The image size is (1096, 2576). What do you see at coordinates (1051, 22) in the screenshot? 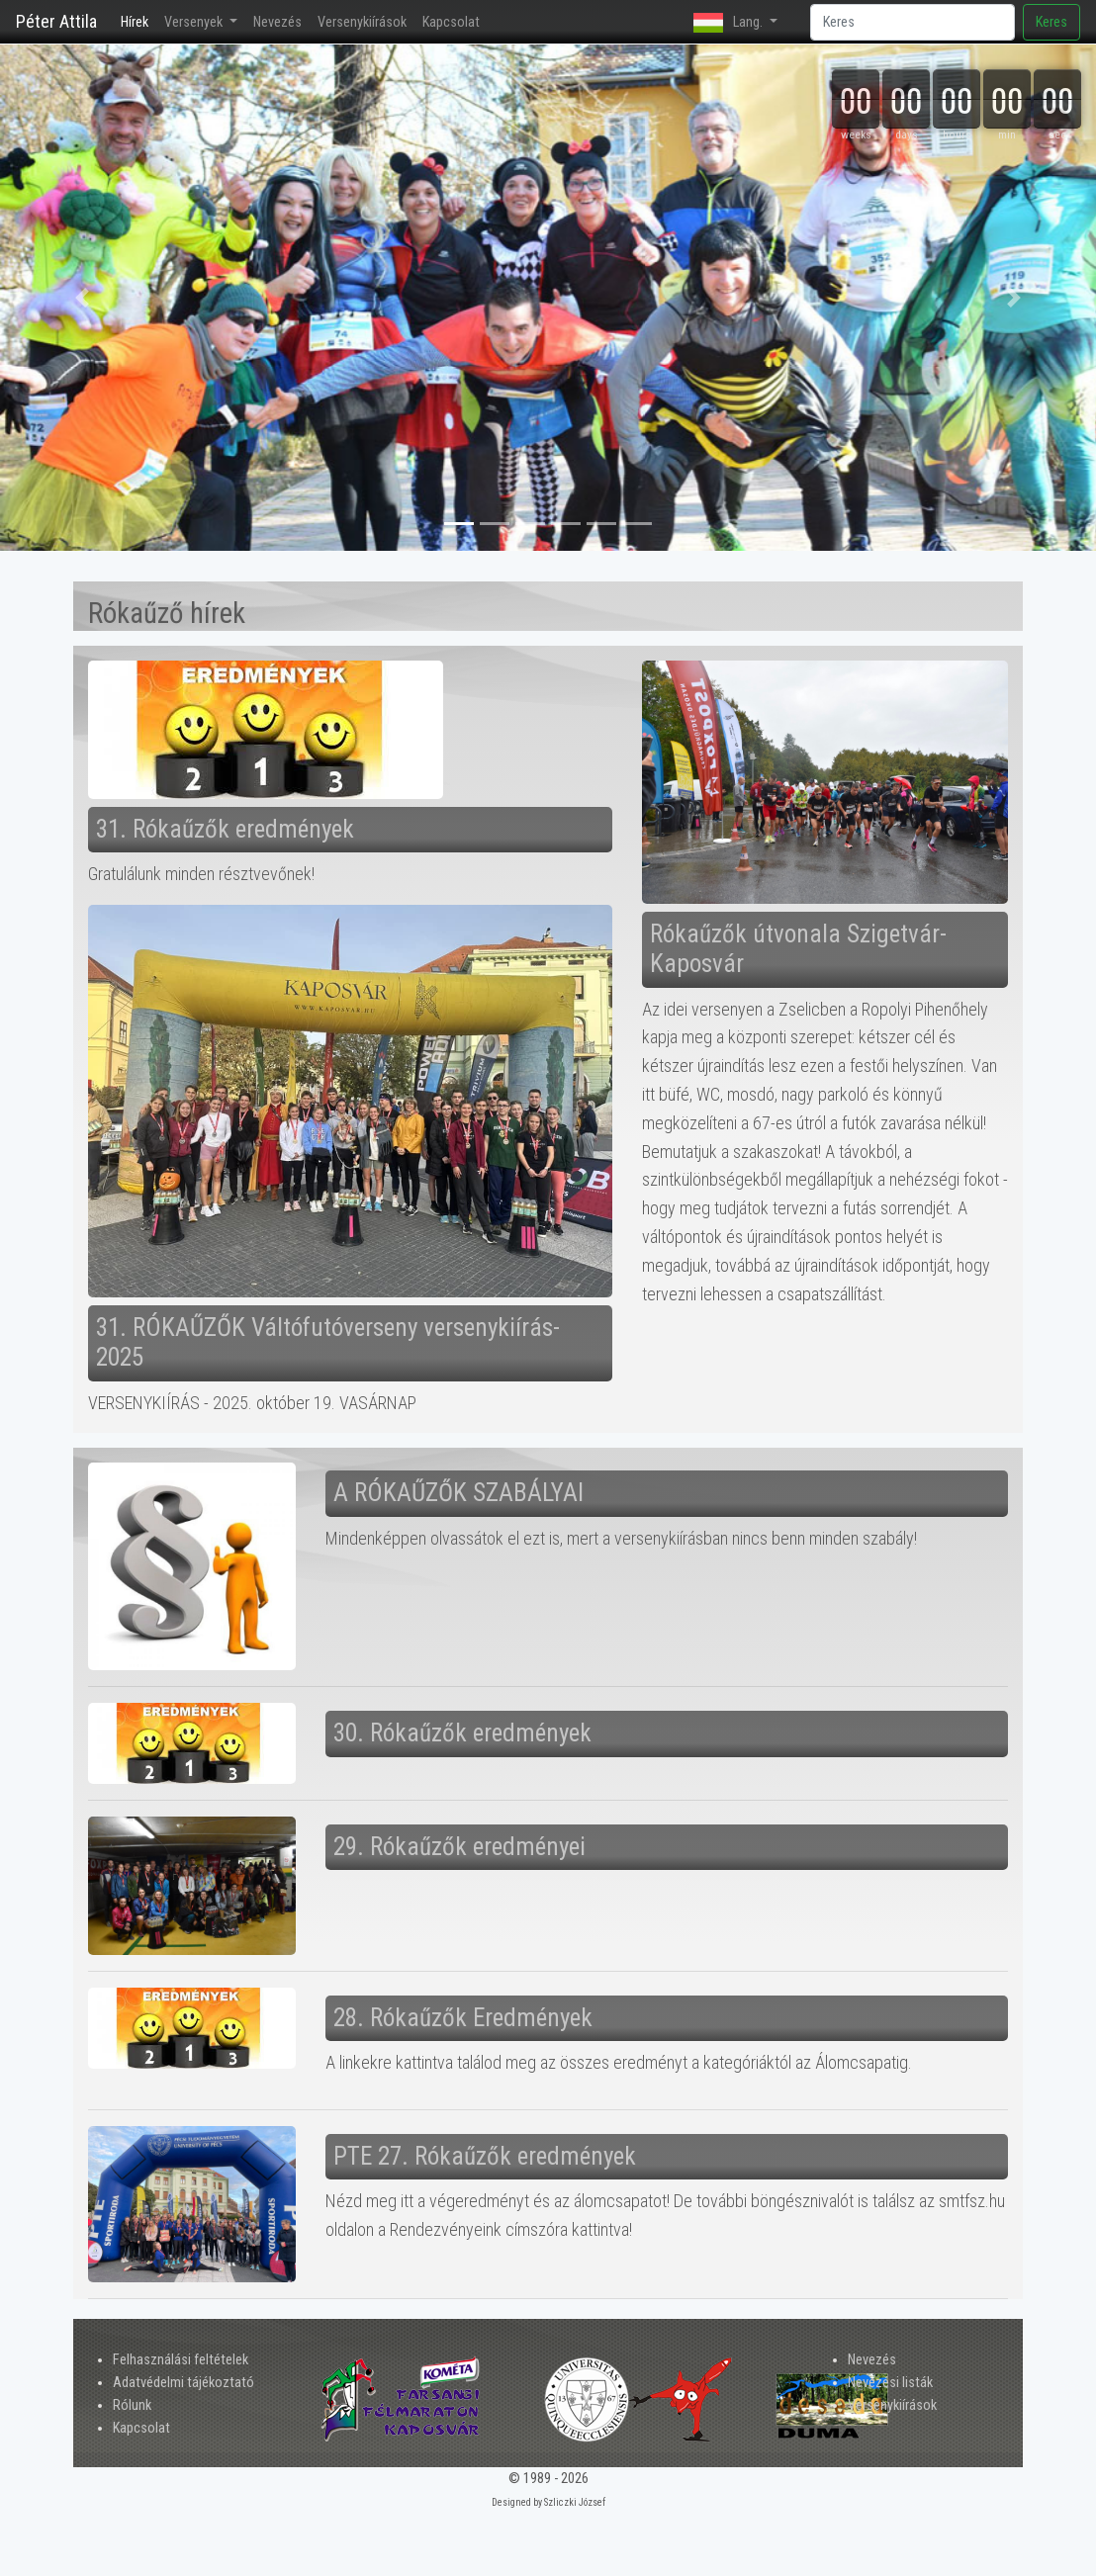
I see `Keres` at bounding box center [1051, 22].